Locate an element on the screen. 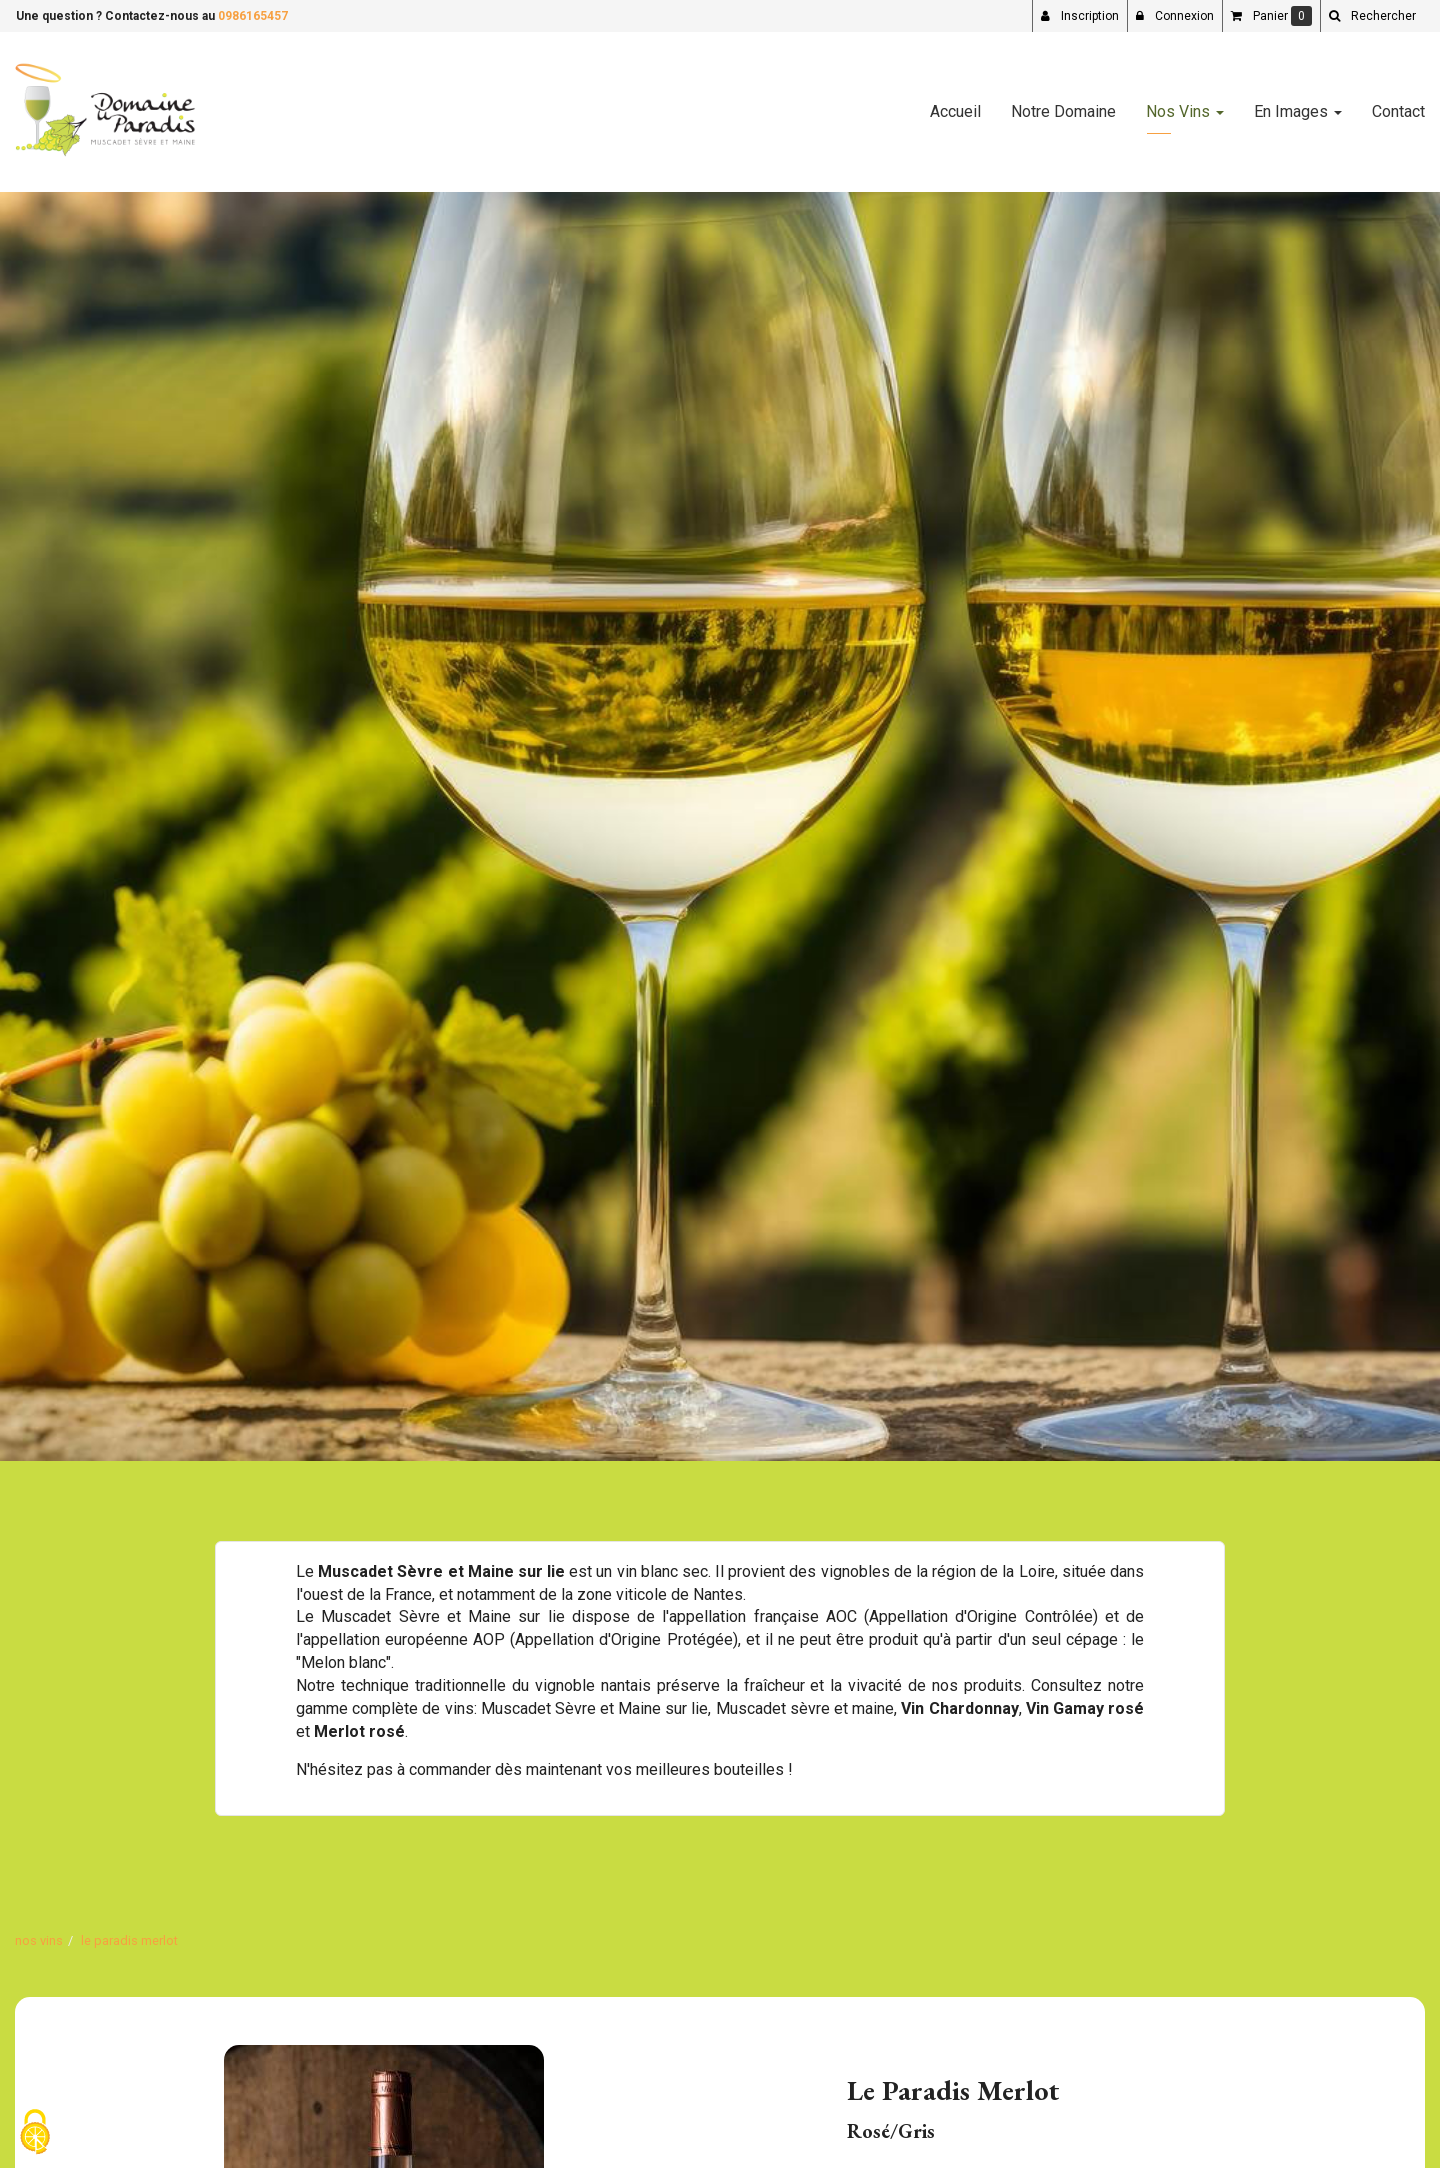 This screenshot has width=1440, height=2168. [button] is located at coordinates (1372, 16).